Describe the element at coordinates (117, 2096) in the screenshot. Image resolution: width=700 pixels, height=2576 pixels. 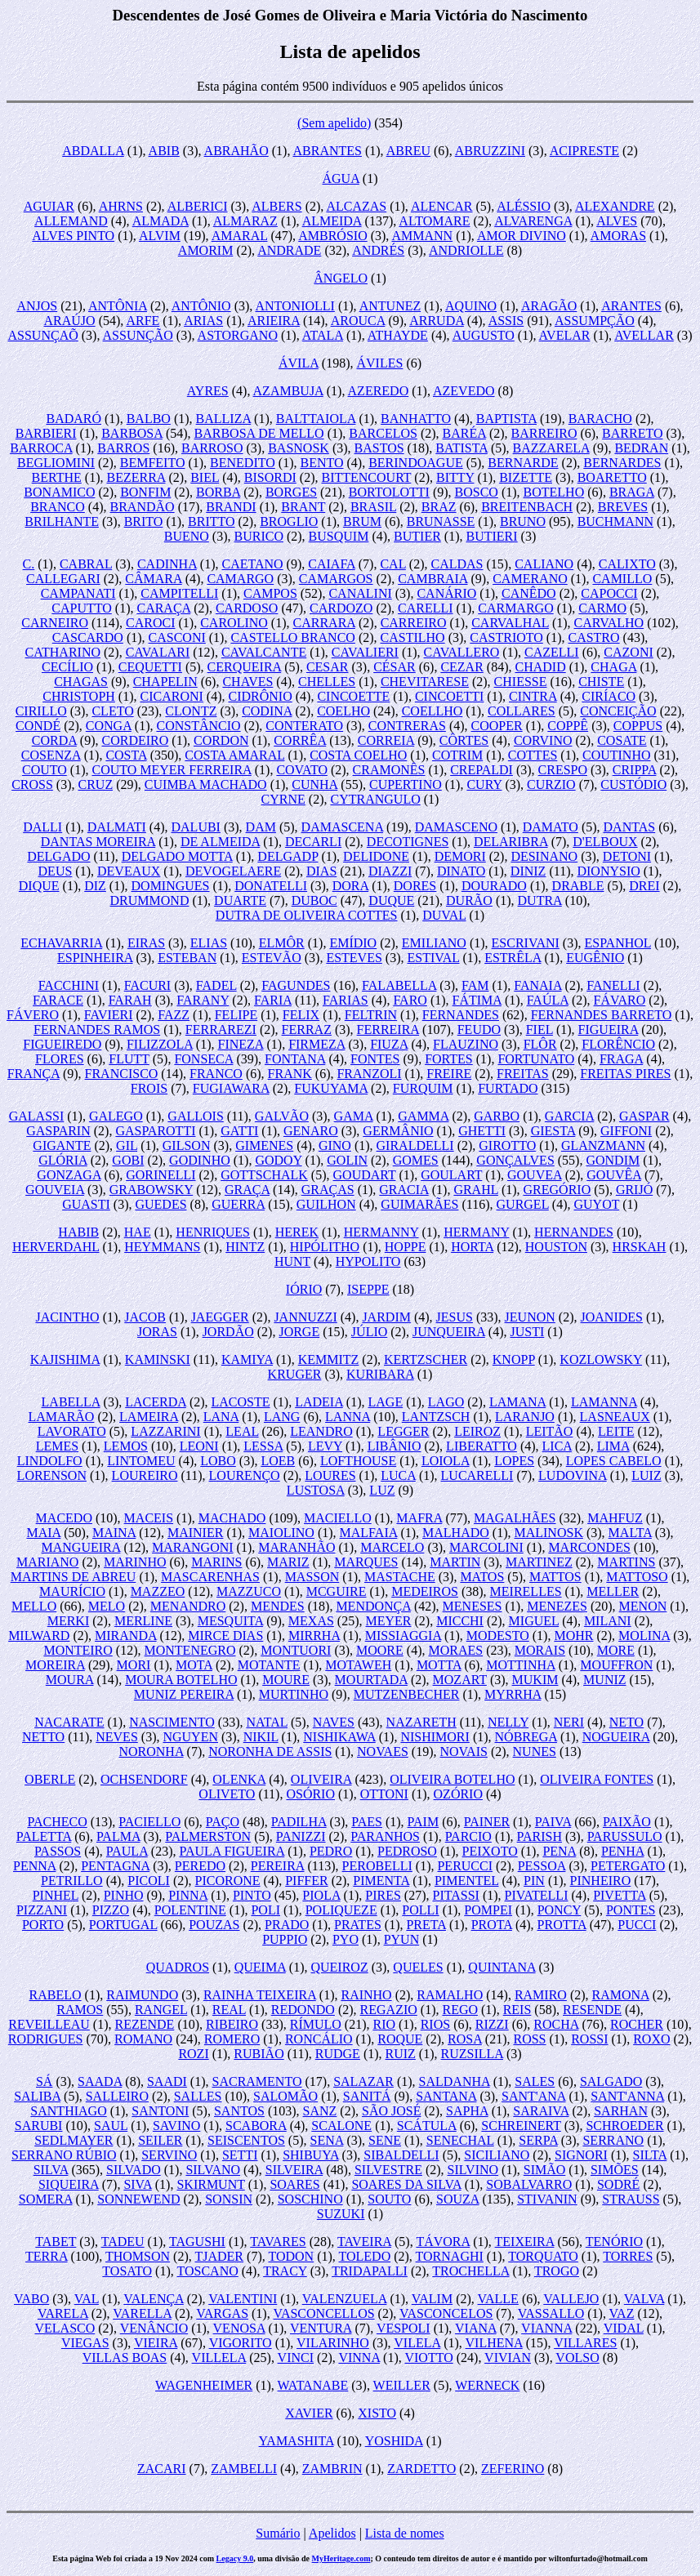
I see `SALLEIRO` at that location.